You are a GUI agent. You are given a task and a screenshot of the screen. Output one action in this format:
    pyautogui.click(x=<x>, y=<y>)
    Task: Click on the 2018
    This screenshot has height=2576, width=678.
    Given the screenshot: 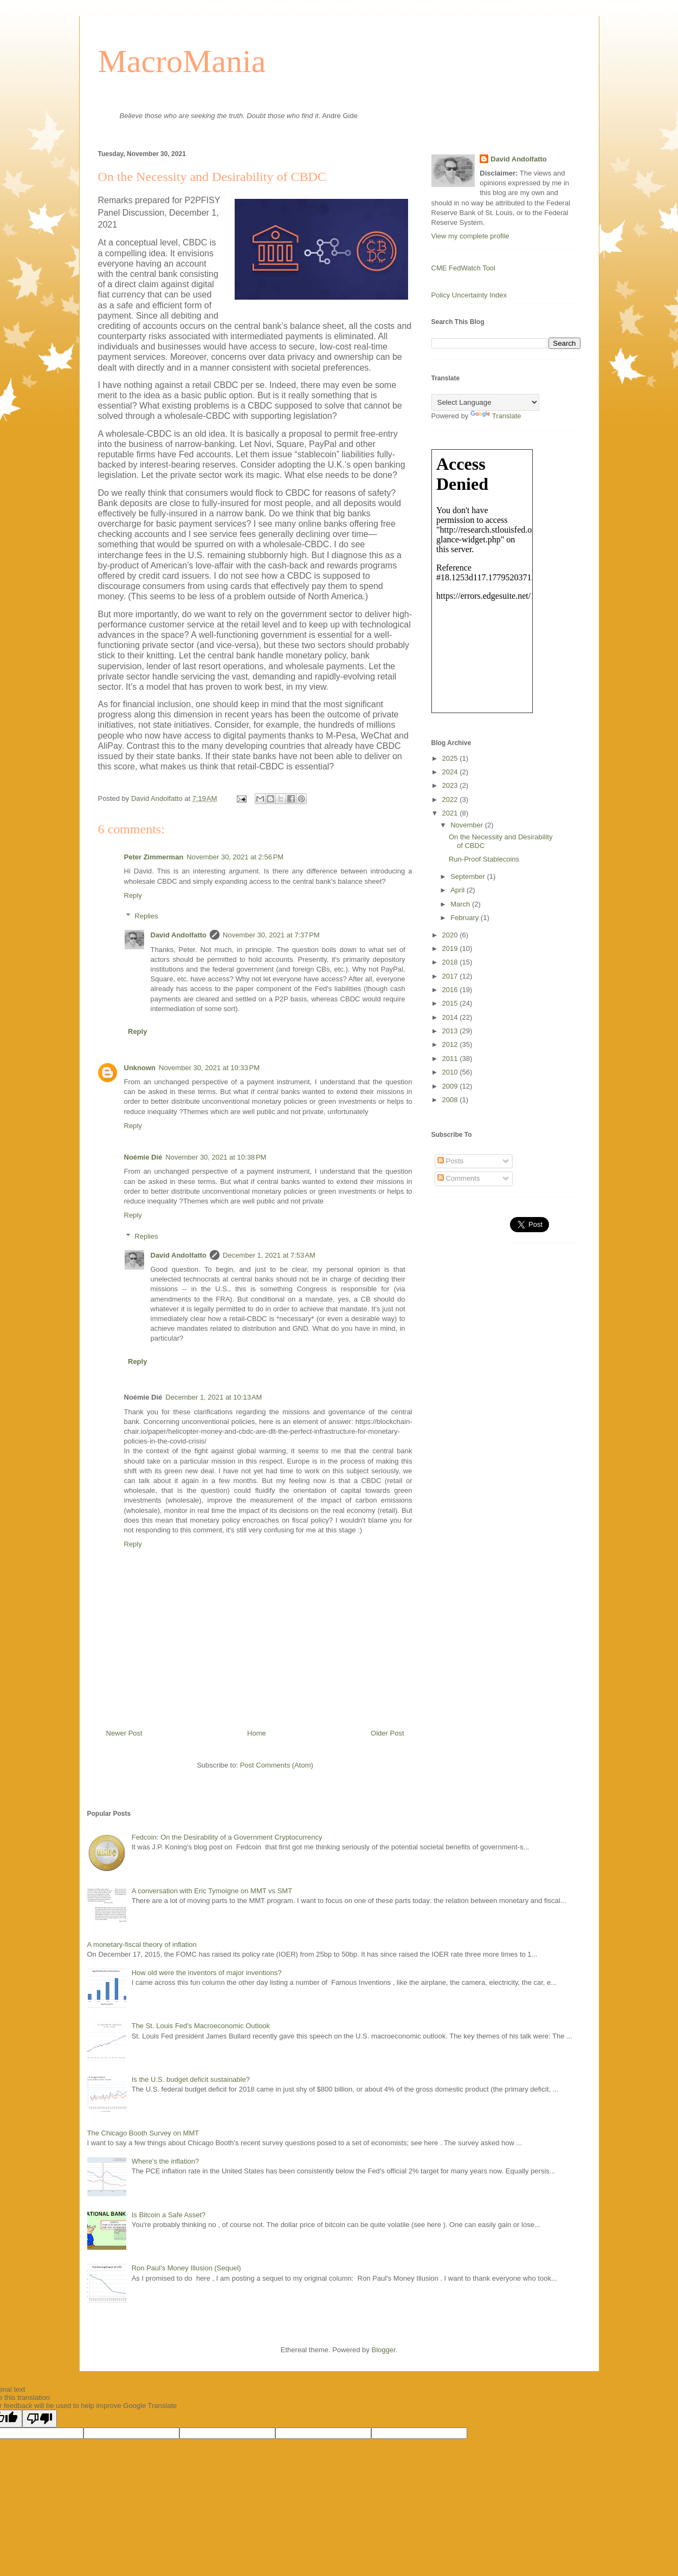 What is the action you would take?
    pyautogui.click(x=451, y=962)
    